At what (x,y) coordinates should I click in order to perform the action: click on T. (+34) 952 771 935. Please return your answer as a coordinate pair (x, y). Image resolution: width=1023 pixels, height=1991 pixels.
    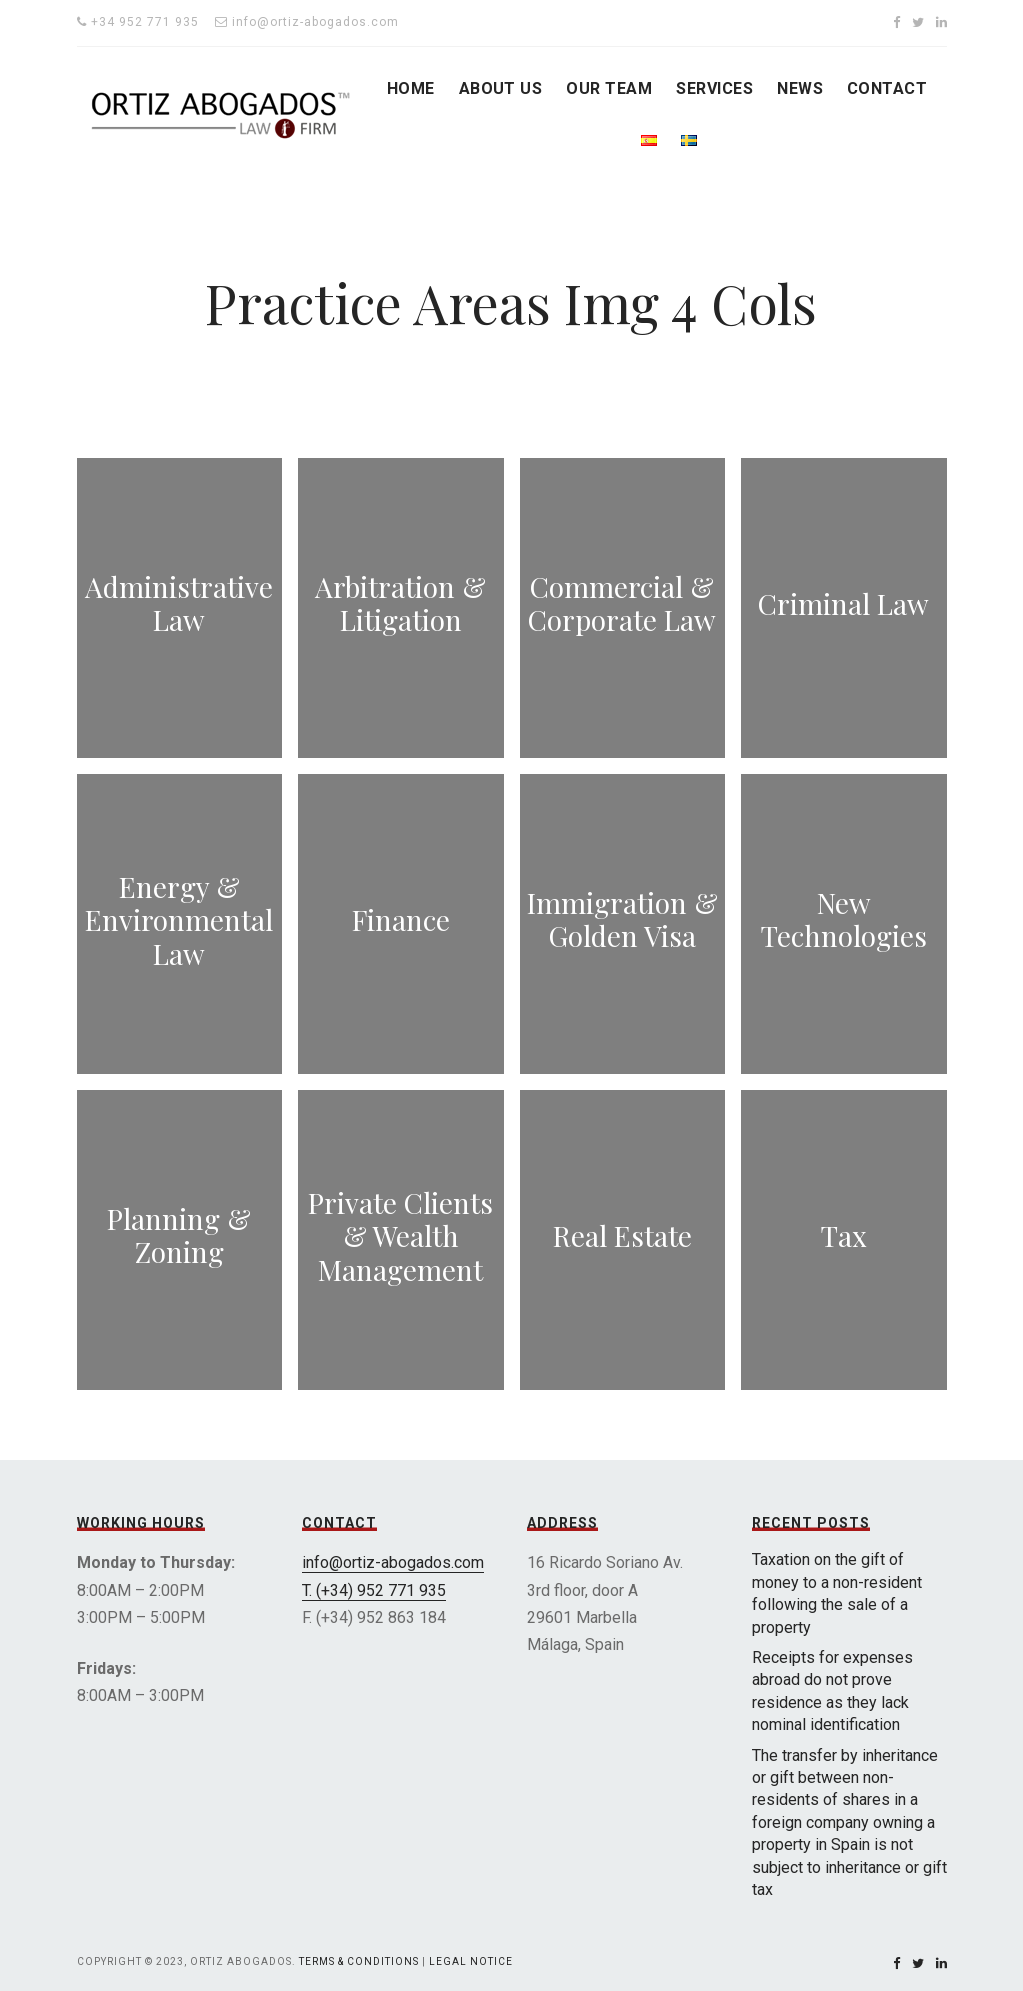
    Looking at the image, I should click on (374, 1590).